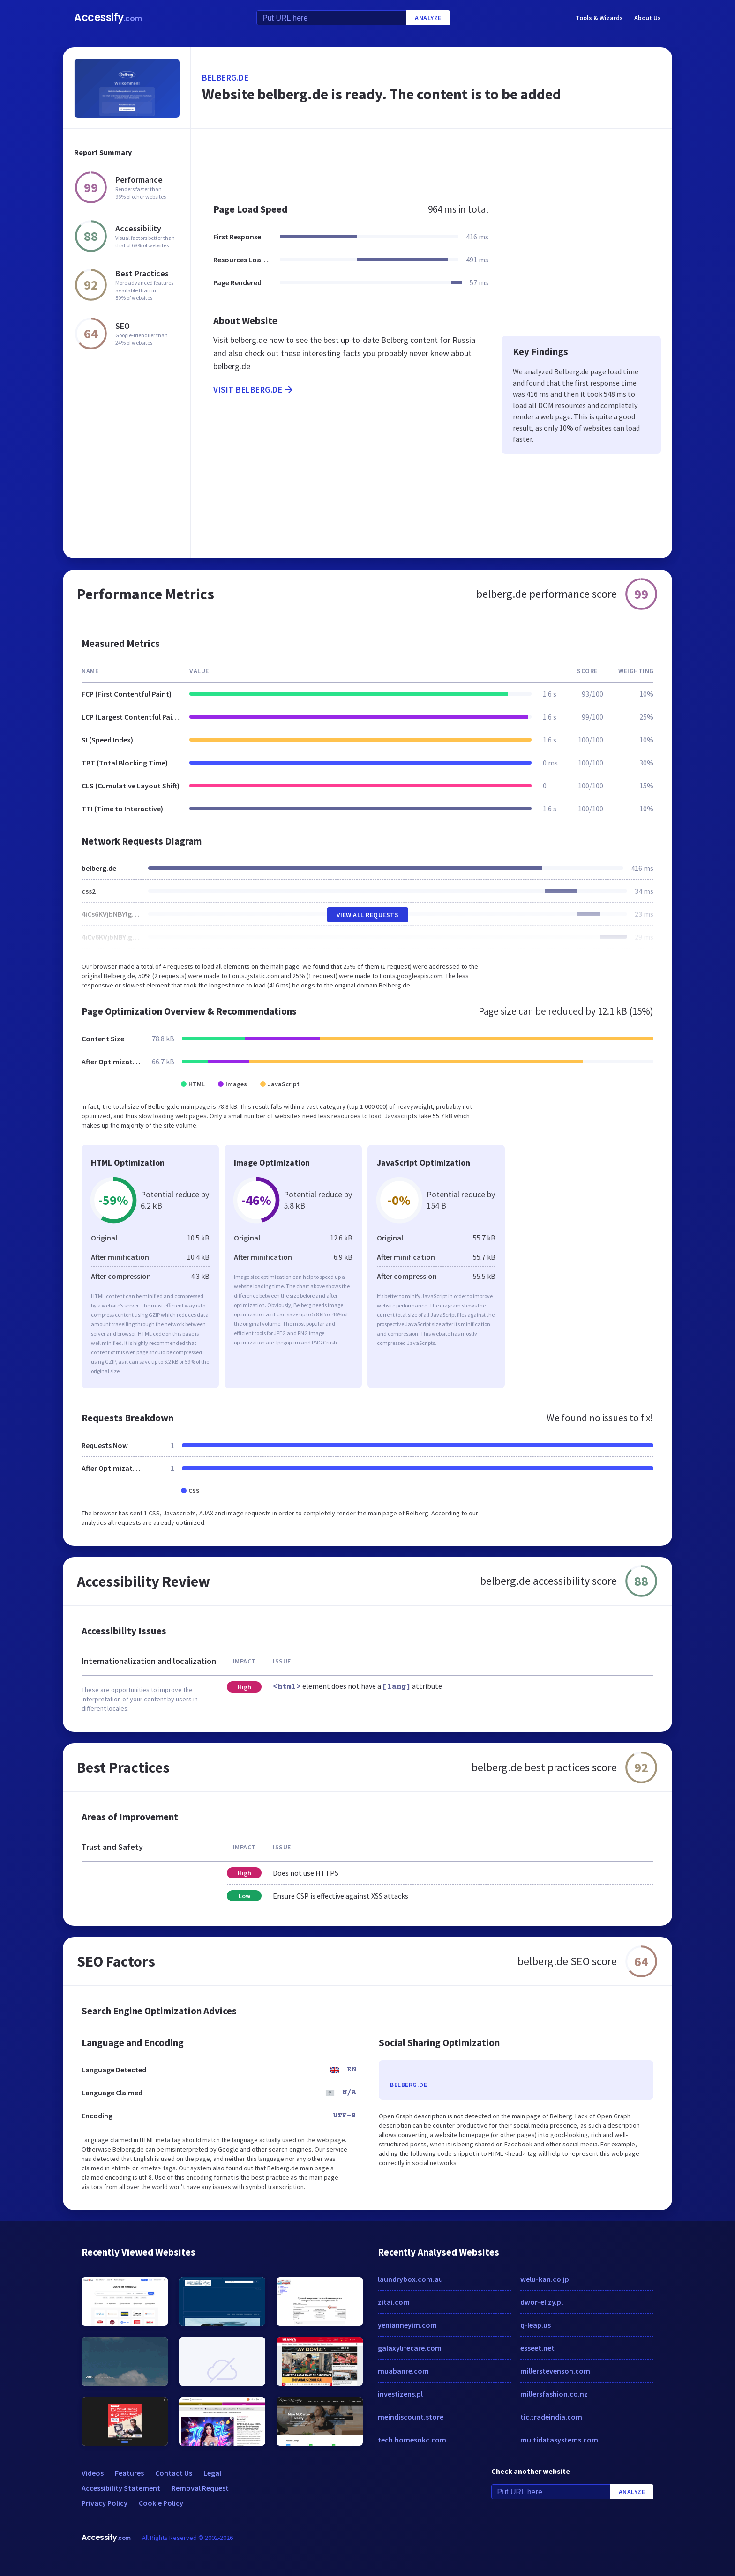  What do you see at coordinates (129, 2473) in the screenshot?
I see `Features` at bounding box center [129, 2473].